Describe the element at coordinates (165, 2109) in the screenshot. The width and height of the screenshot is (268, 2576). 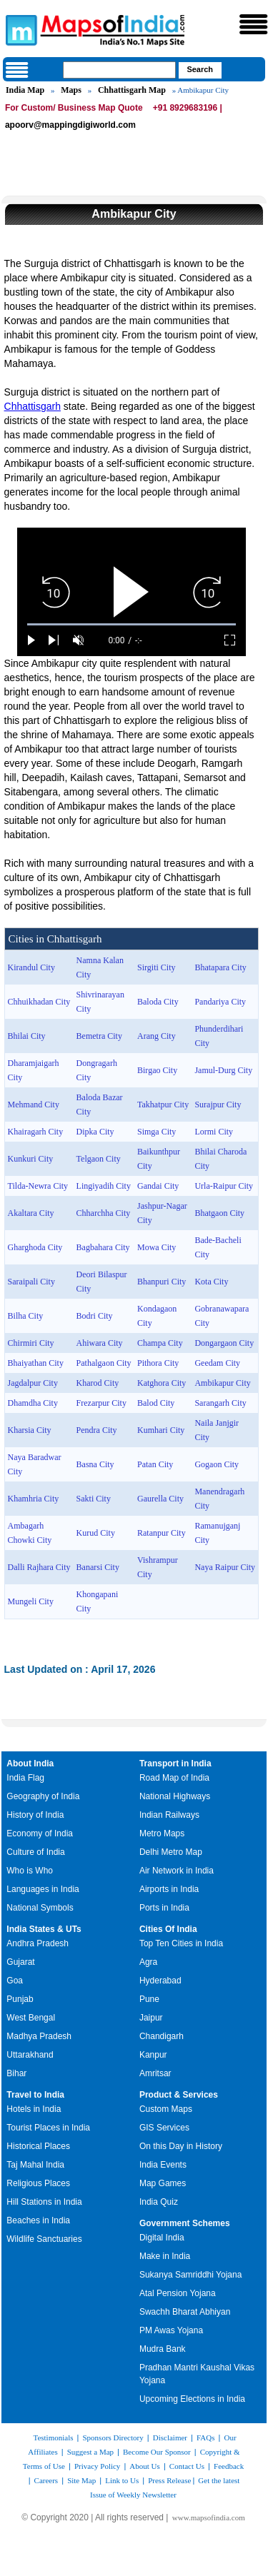
I see `Custom Maps` at that location.